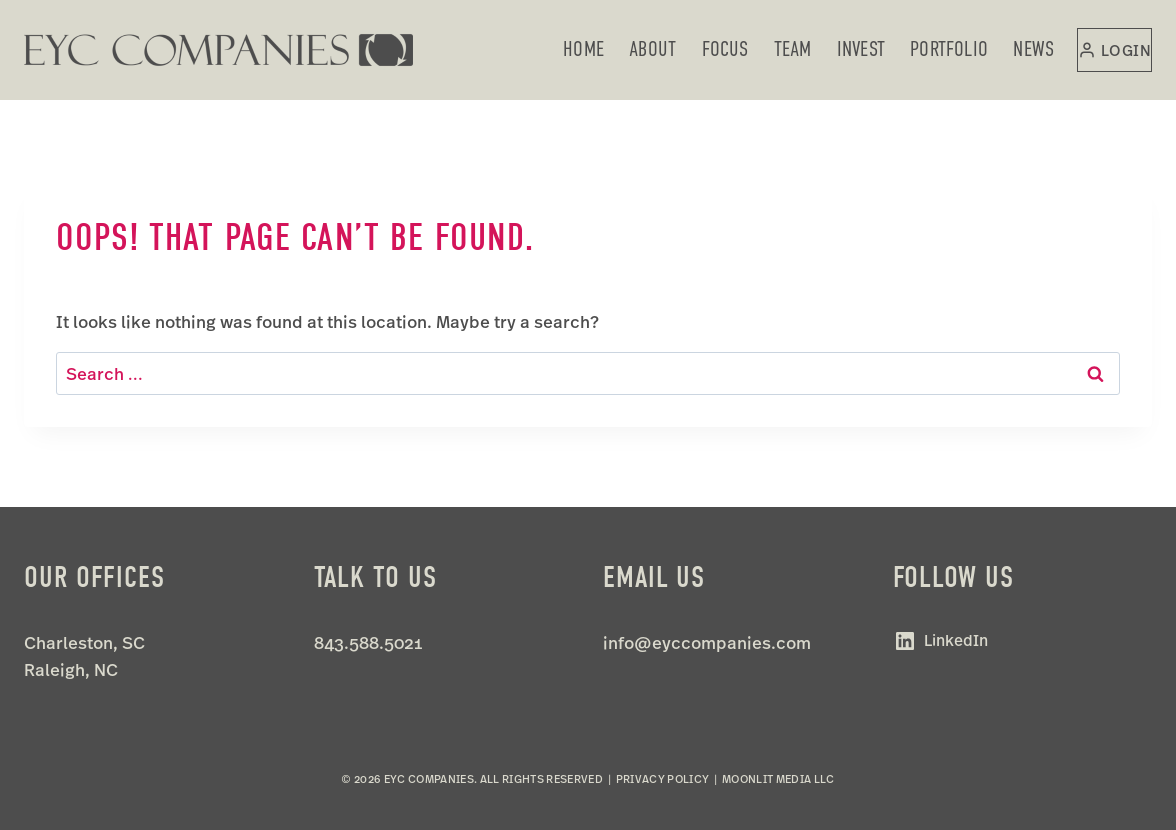  Describe the element at coordinates (583, 49) in the screenshot. I see `Home` at that location.